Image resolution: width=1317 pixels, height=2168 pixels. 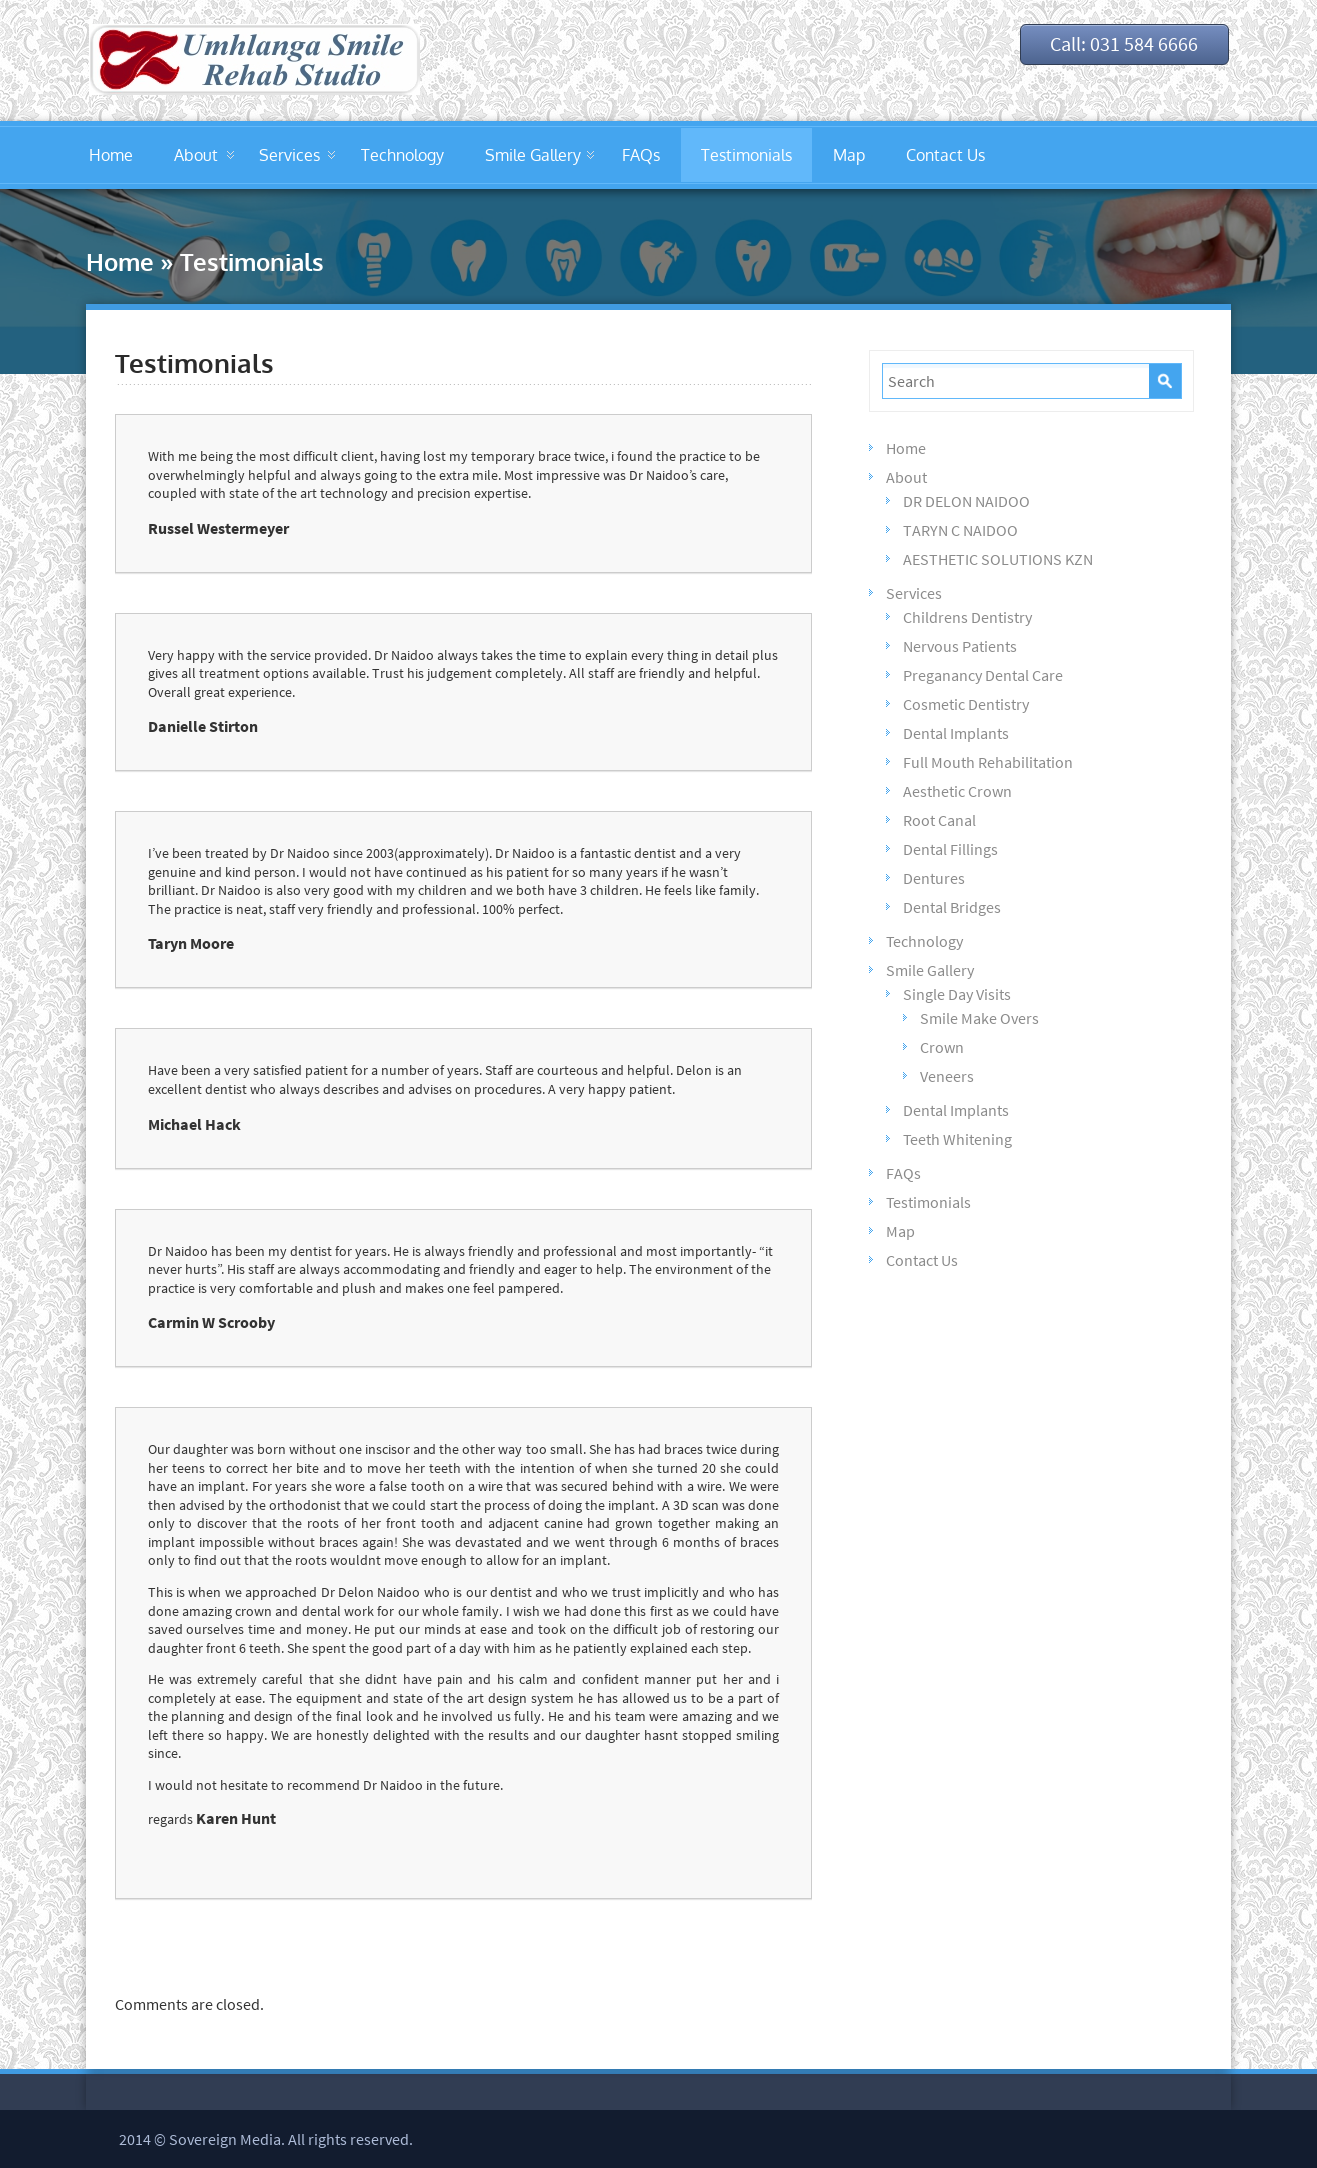 I want to click on Nervous Patients, so click(x=960, y=646).